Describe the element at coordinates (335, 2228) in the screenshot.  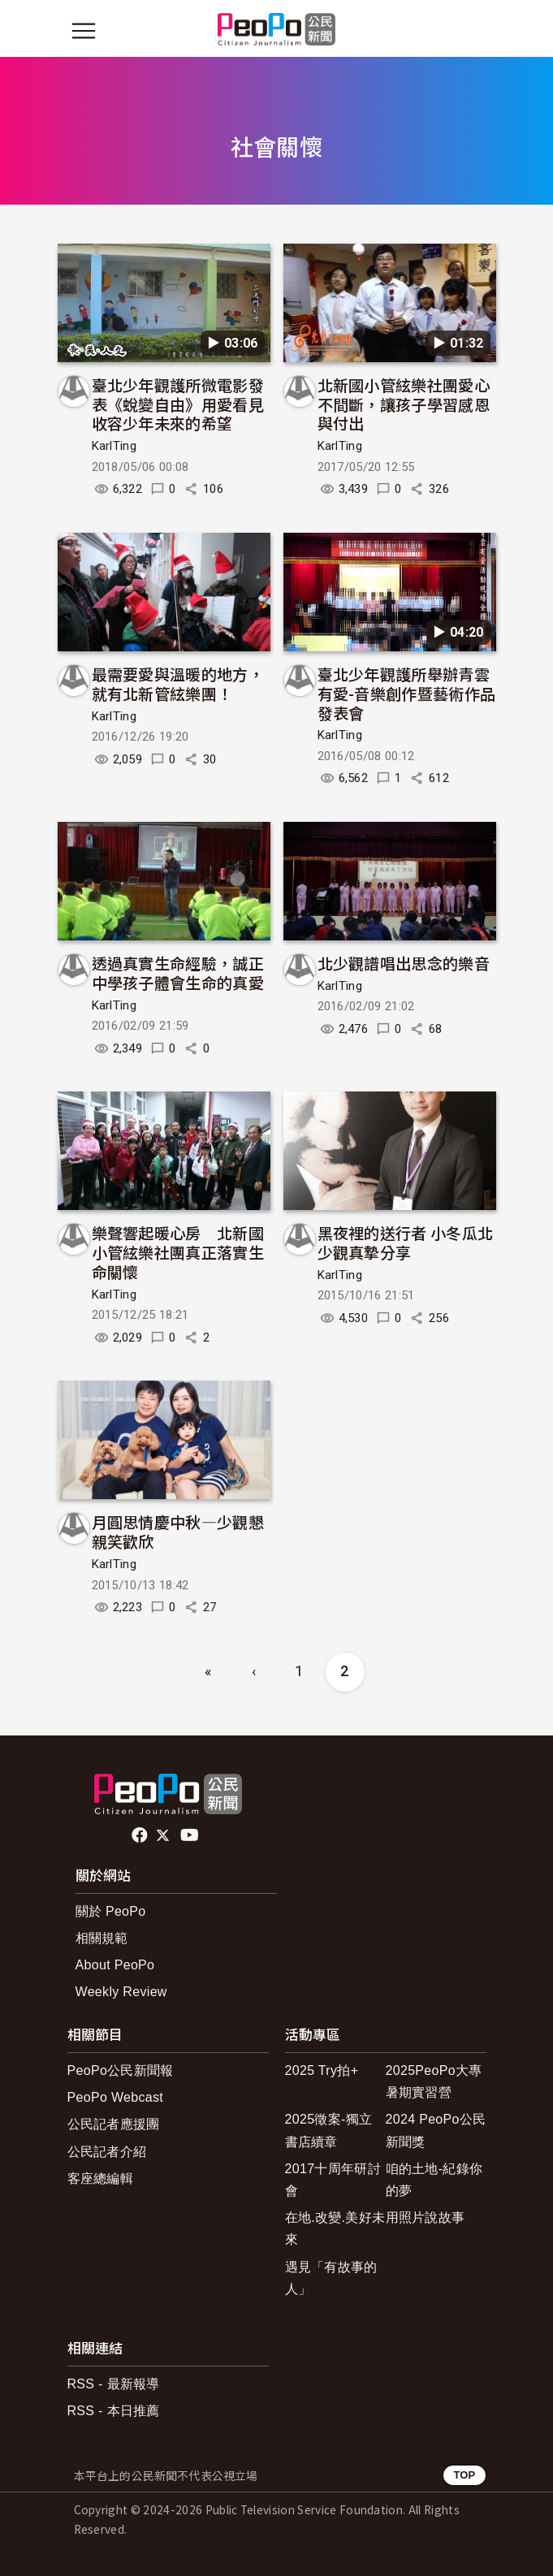
I see `在地.改變.美好未來` at that location.